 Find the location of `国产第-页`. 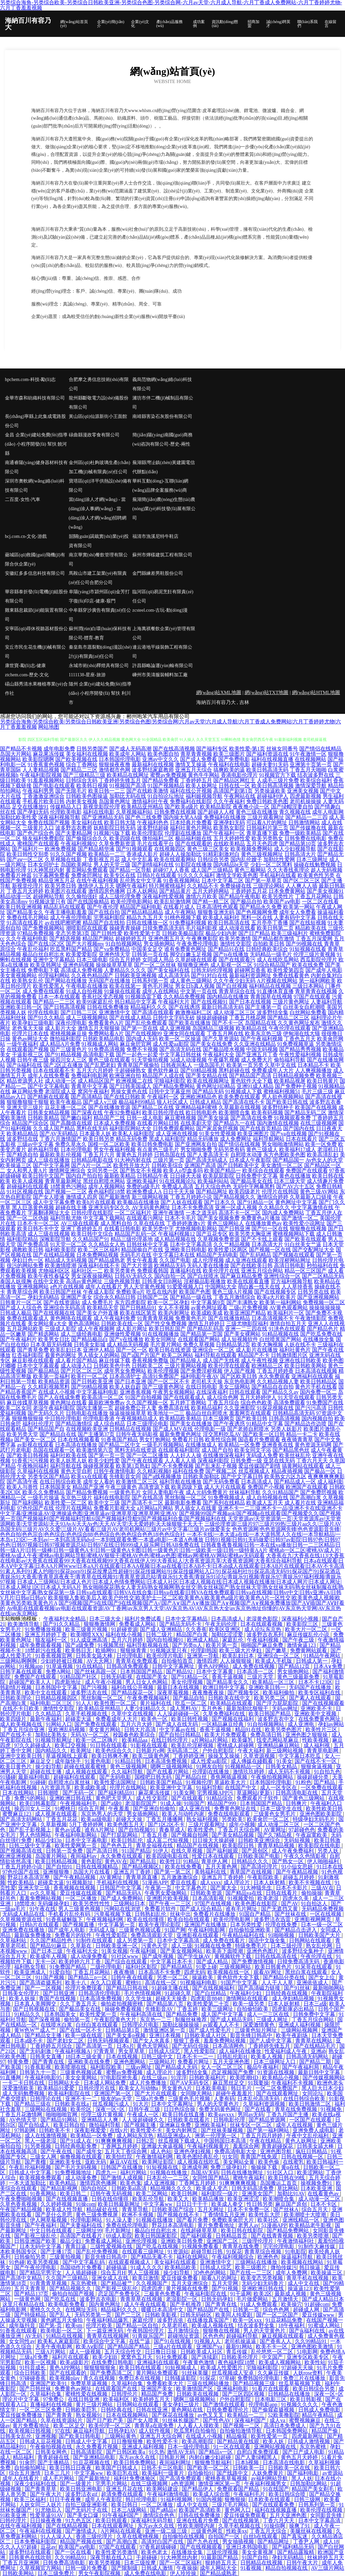

国产第-页 is located at coordinates (51, 2325).